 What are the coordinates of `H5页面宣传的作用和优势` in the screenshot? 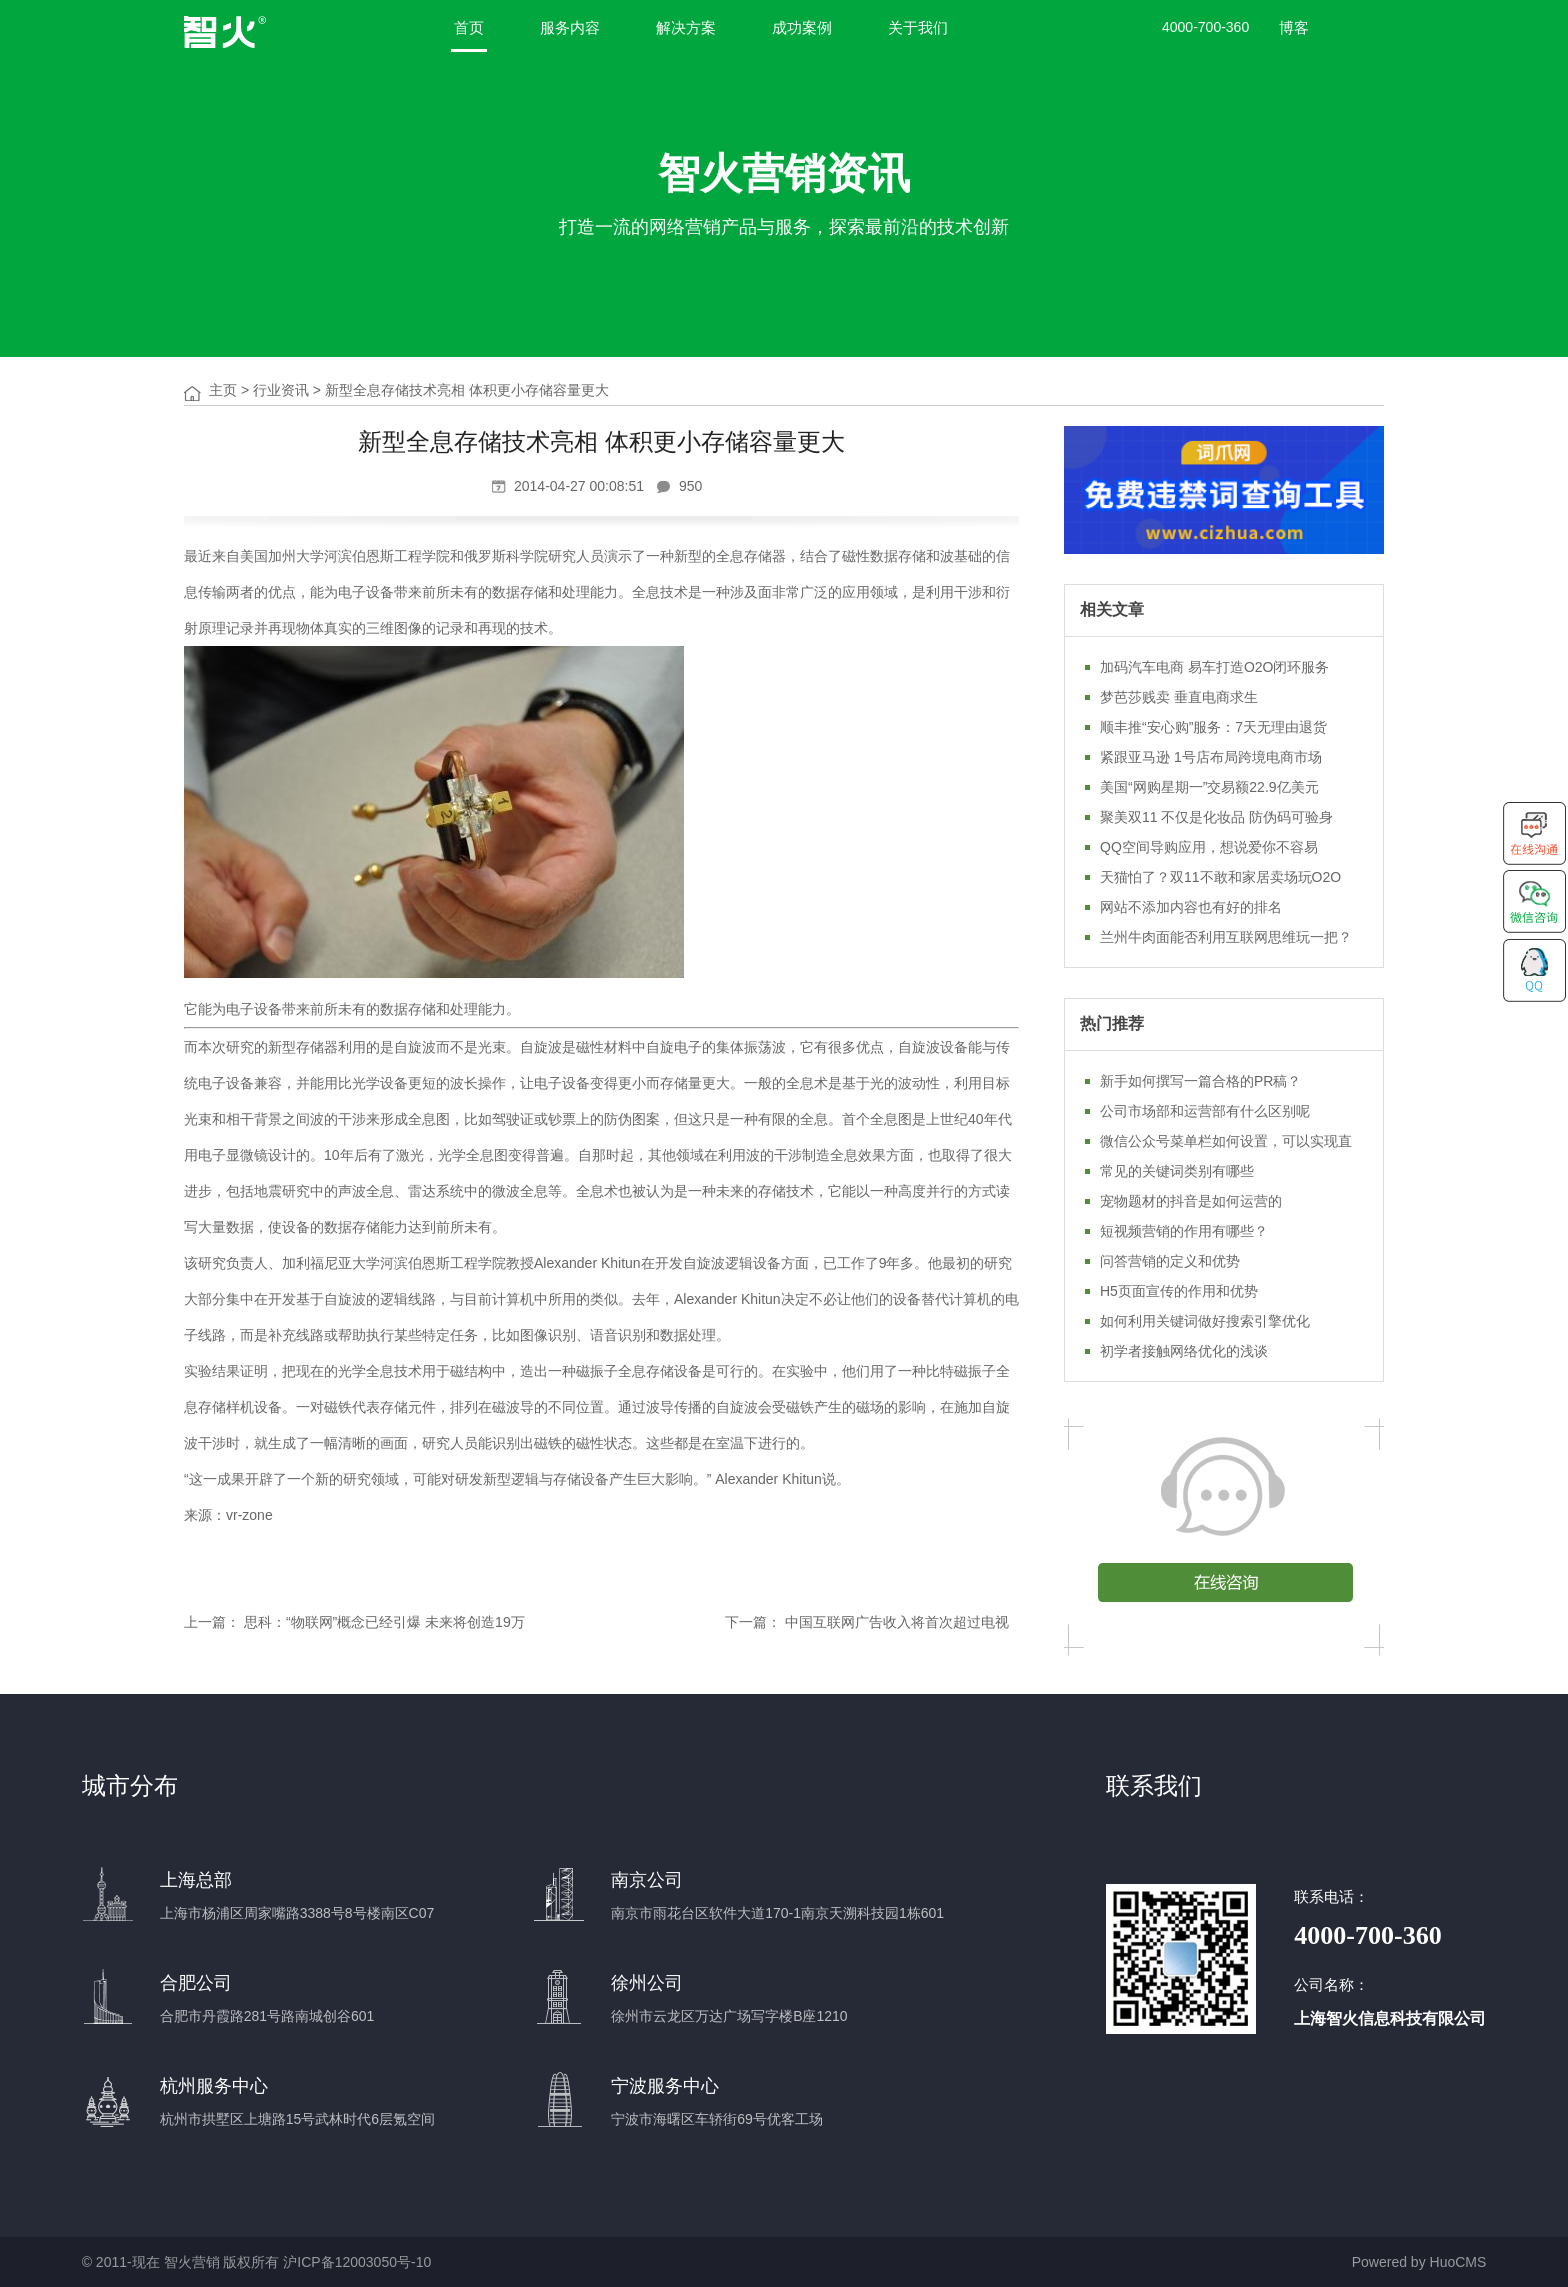 It's located at (1179, 1291).